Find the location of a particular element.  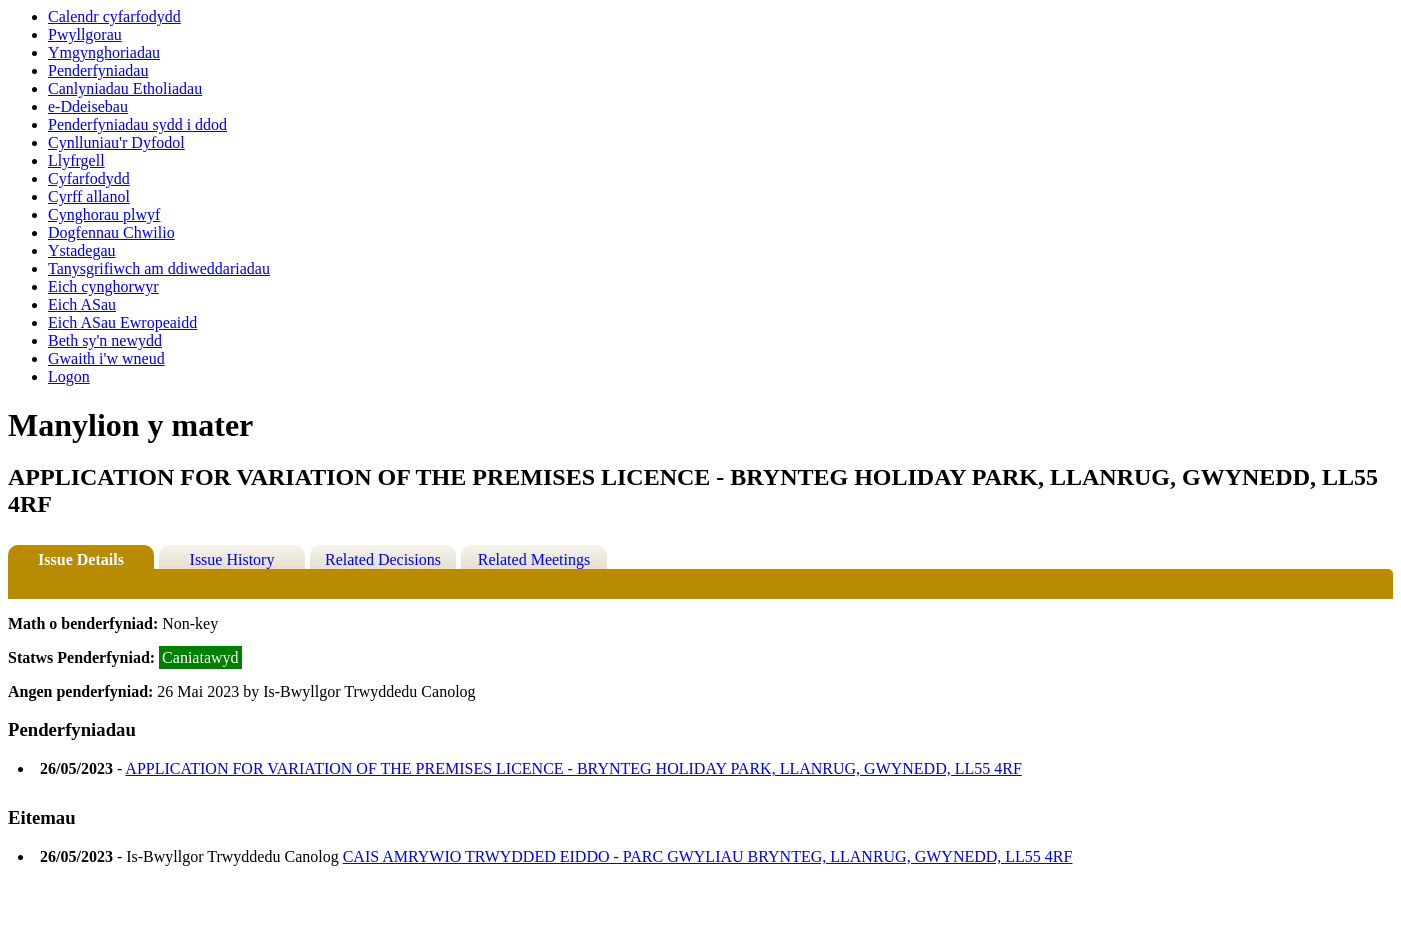

Penderfyniadau sydd i ddod is located at coordinates (137, 124).